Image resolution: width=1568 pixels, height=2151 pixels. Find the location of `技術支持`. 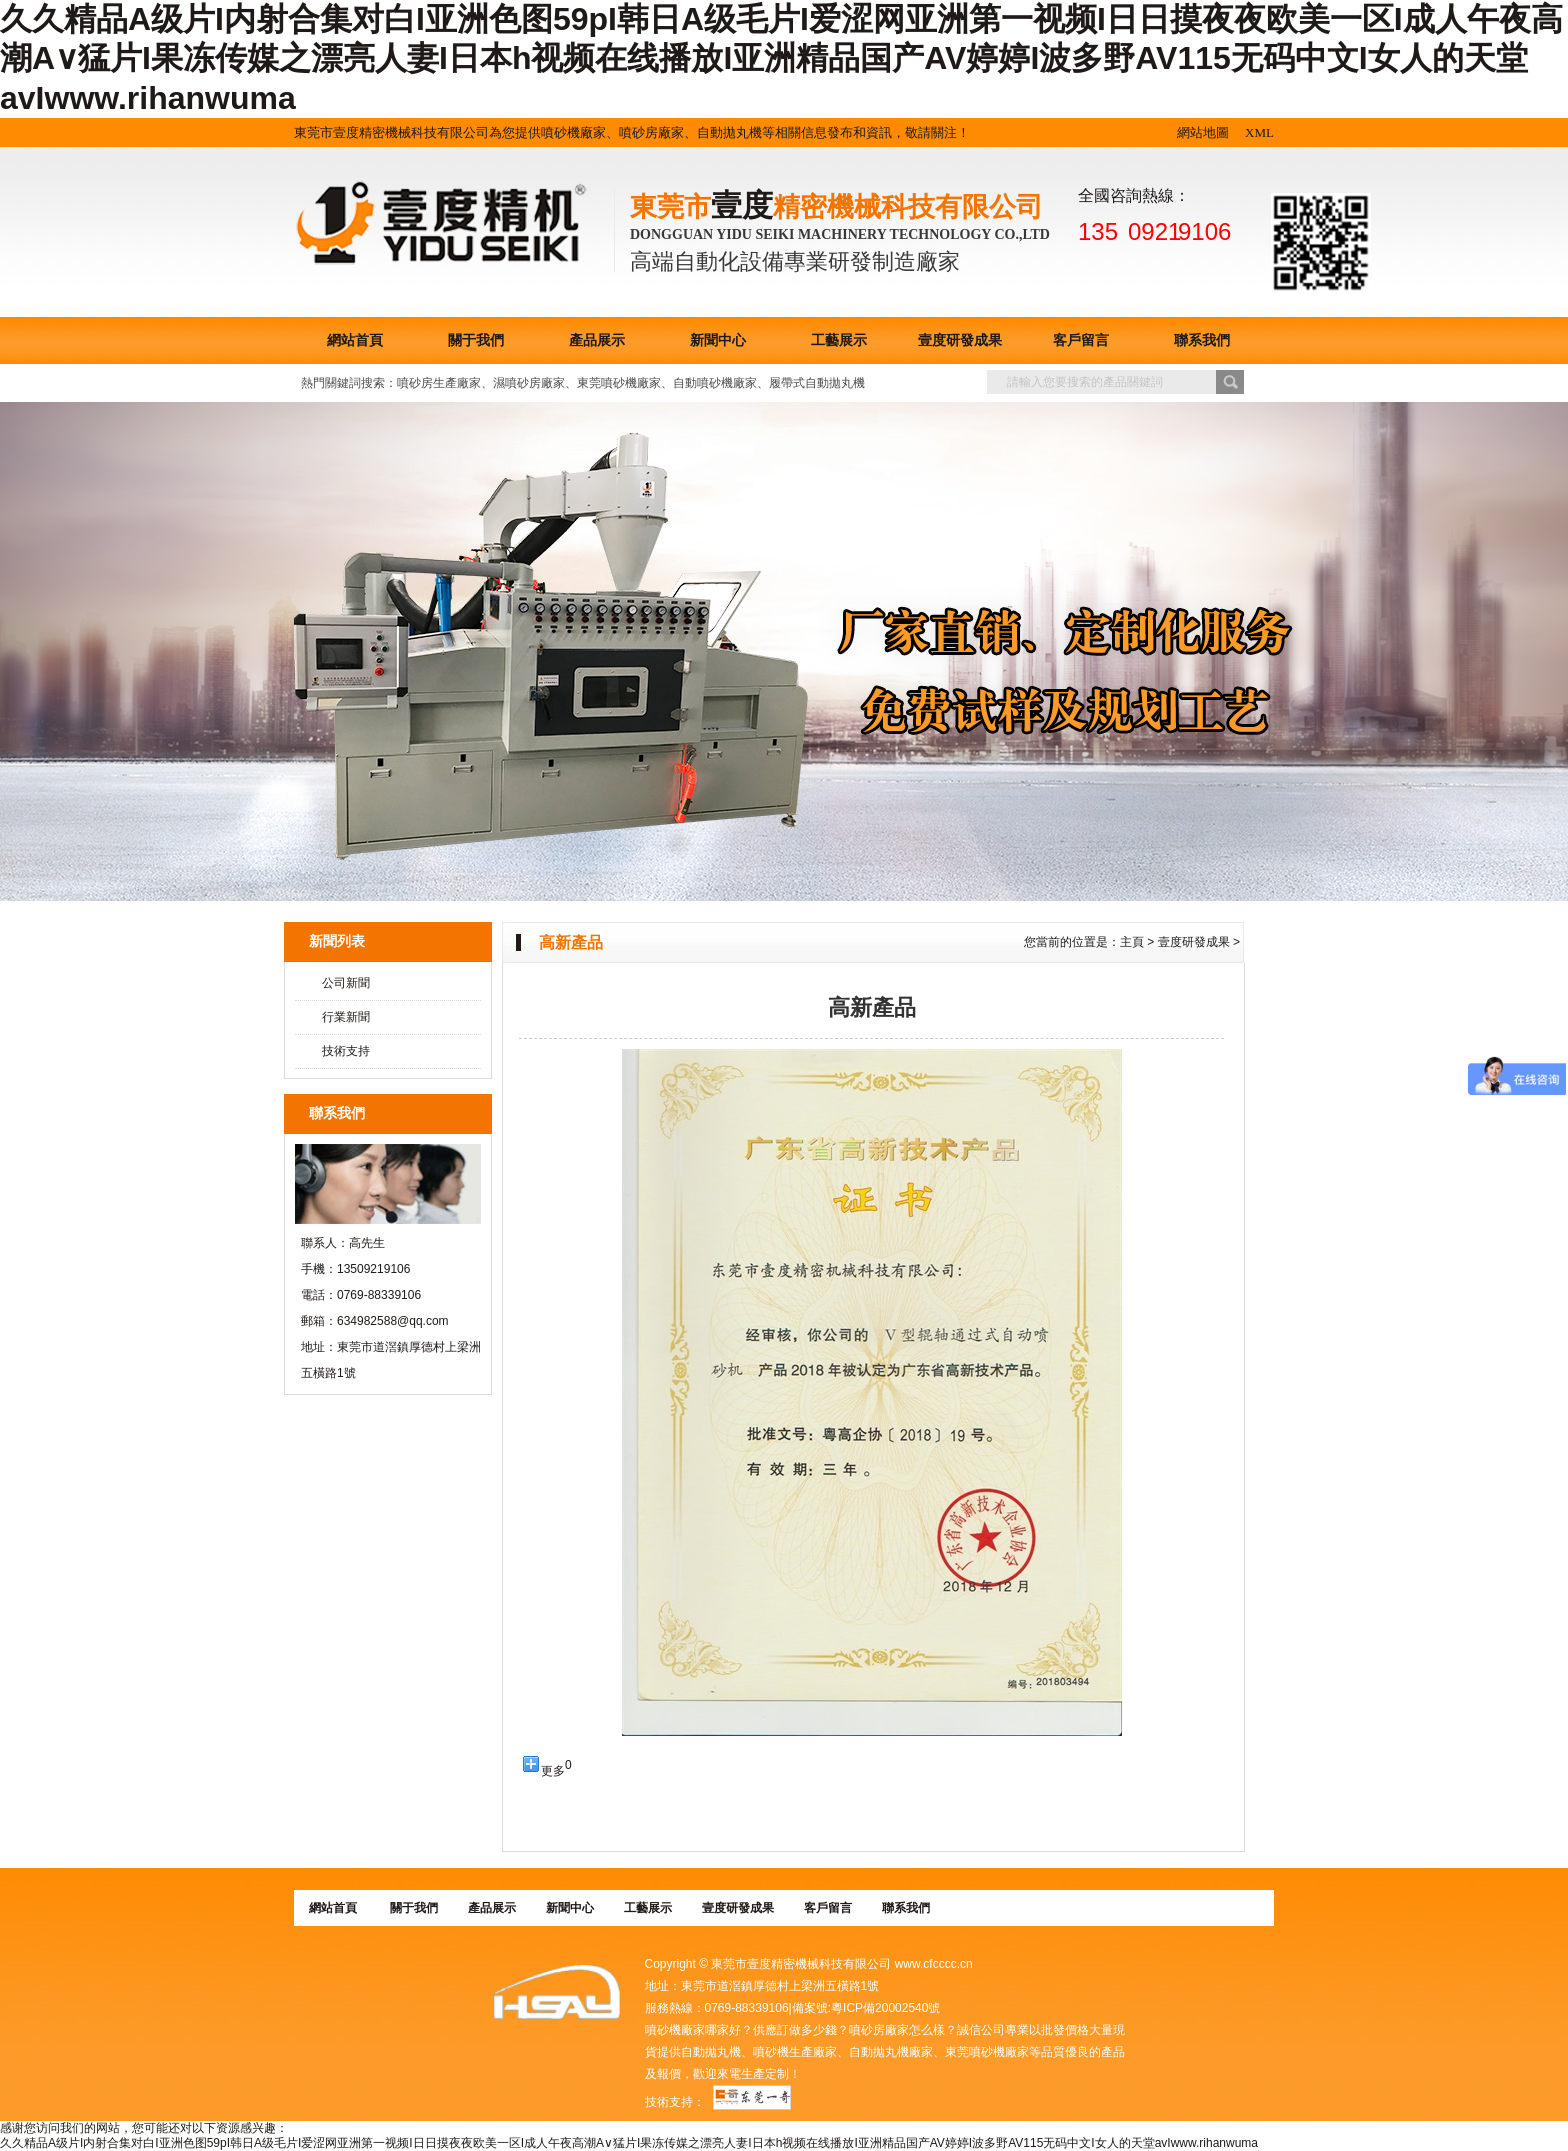

技術支持 is located at coordinates (346, 1051).